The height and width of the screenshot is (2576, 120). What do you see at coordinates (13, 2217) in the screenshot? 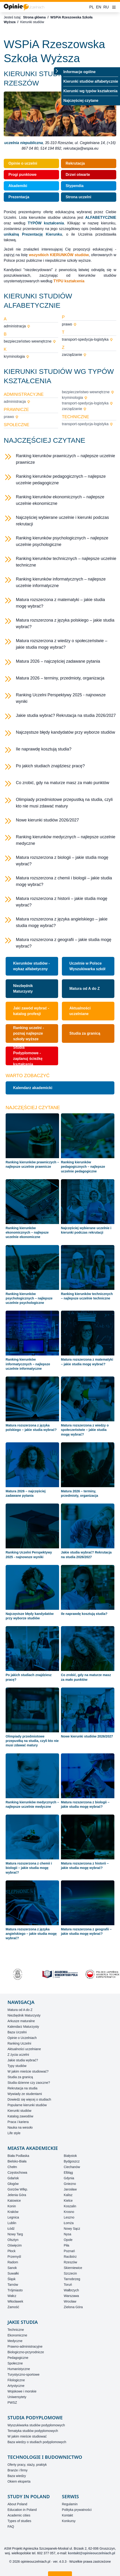
I see `Legnica` at bounding box center [13, 2217].